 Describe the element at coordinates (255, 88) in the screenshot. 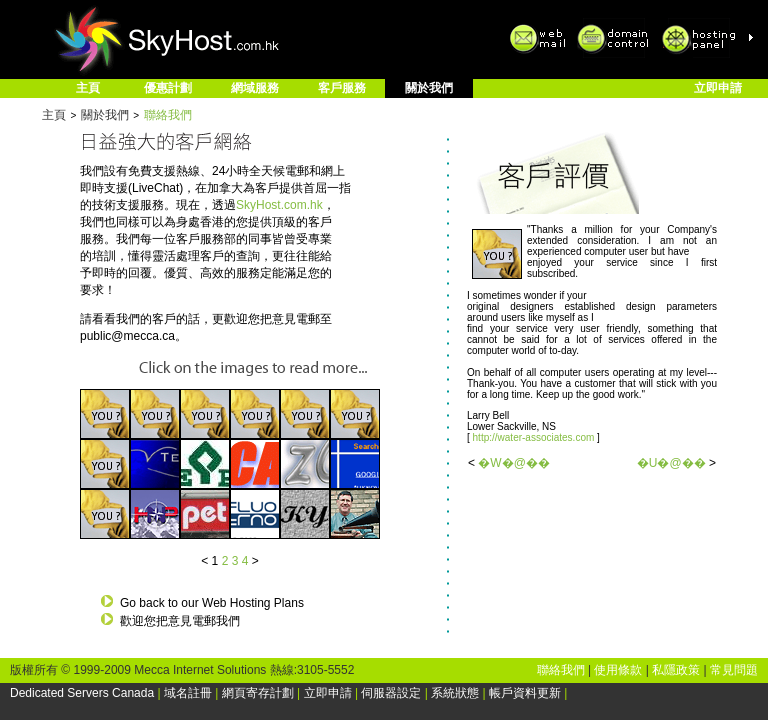

I see `網域服務` at that location.